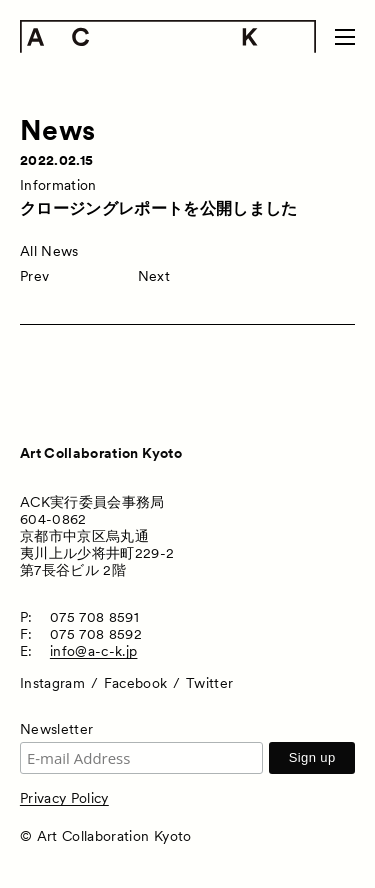 Image resolution: width=375 pixels, height=888 pixels. I want to click on Information, so click(58, 185).